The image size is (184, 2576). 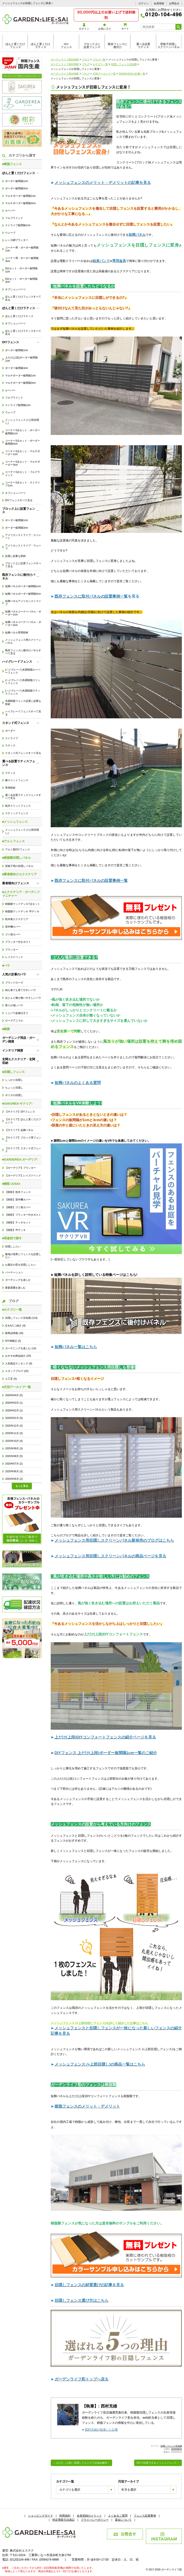 I want to click on ぽんと置くだけフェンスすべて見る, so click(x=23, y=298).